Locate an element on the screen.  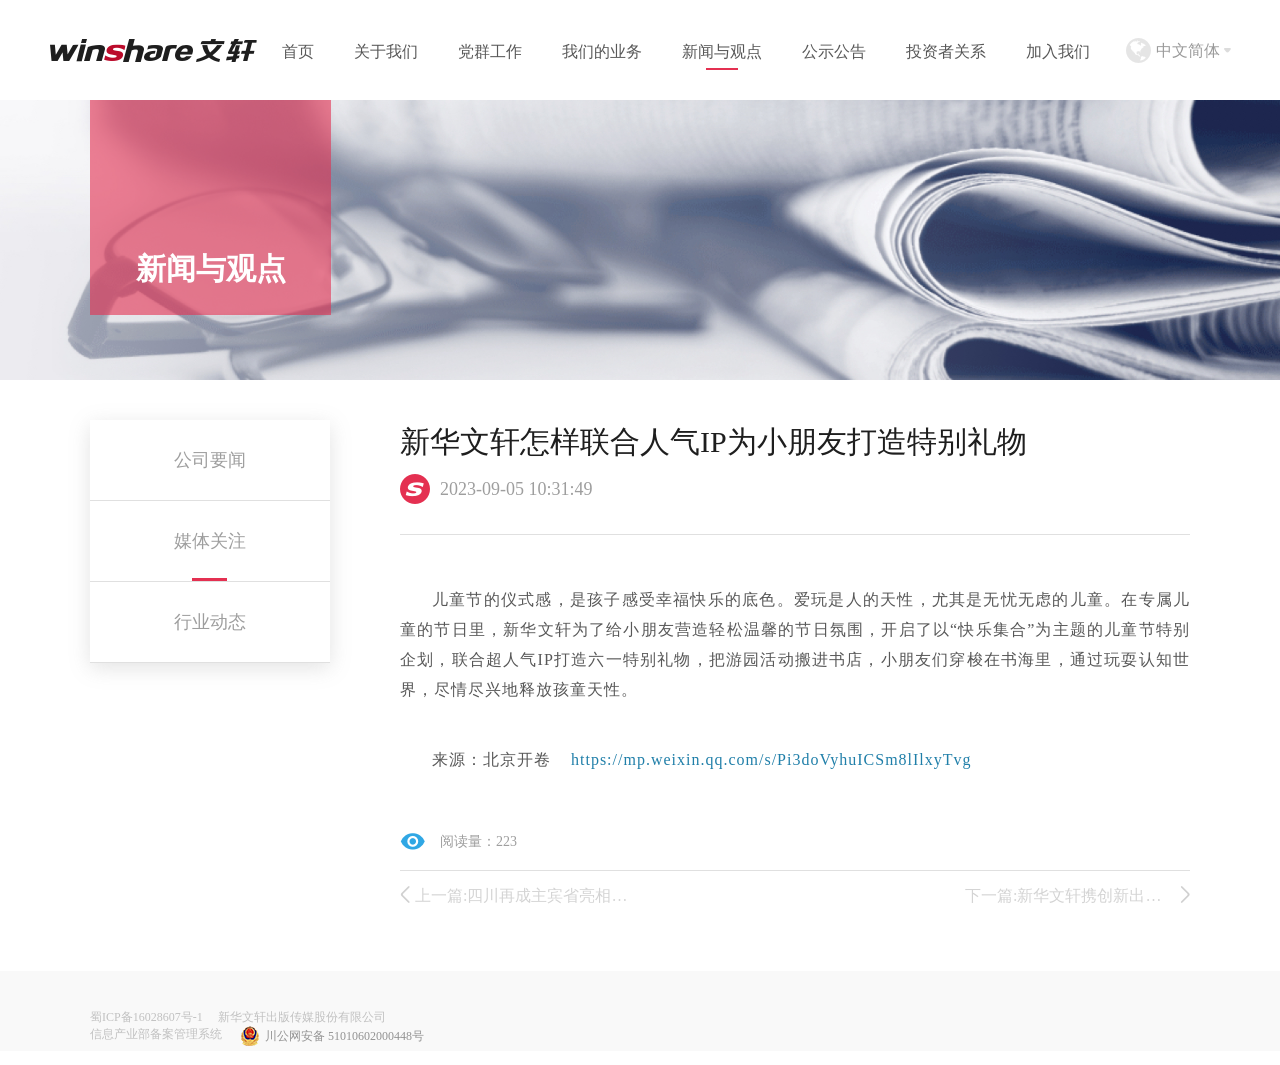
我们的业务 is located at coordinates (602, 51).